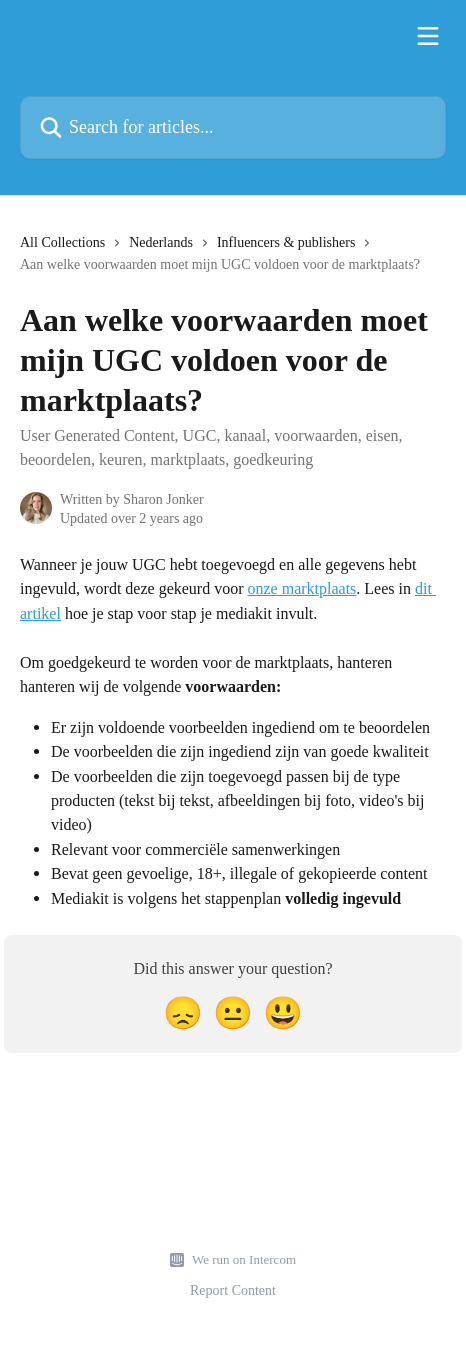 The height and width of the screenshot is (1349, 466). I want to click on [Neutral Reaction], so click(233, 1013).